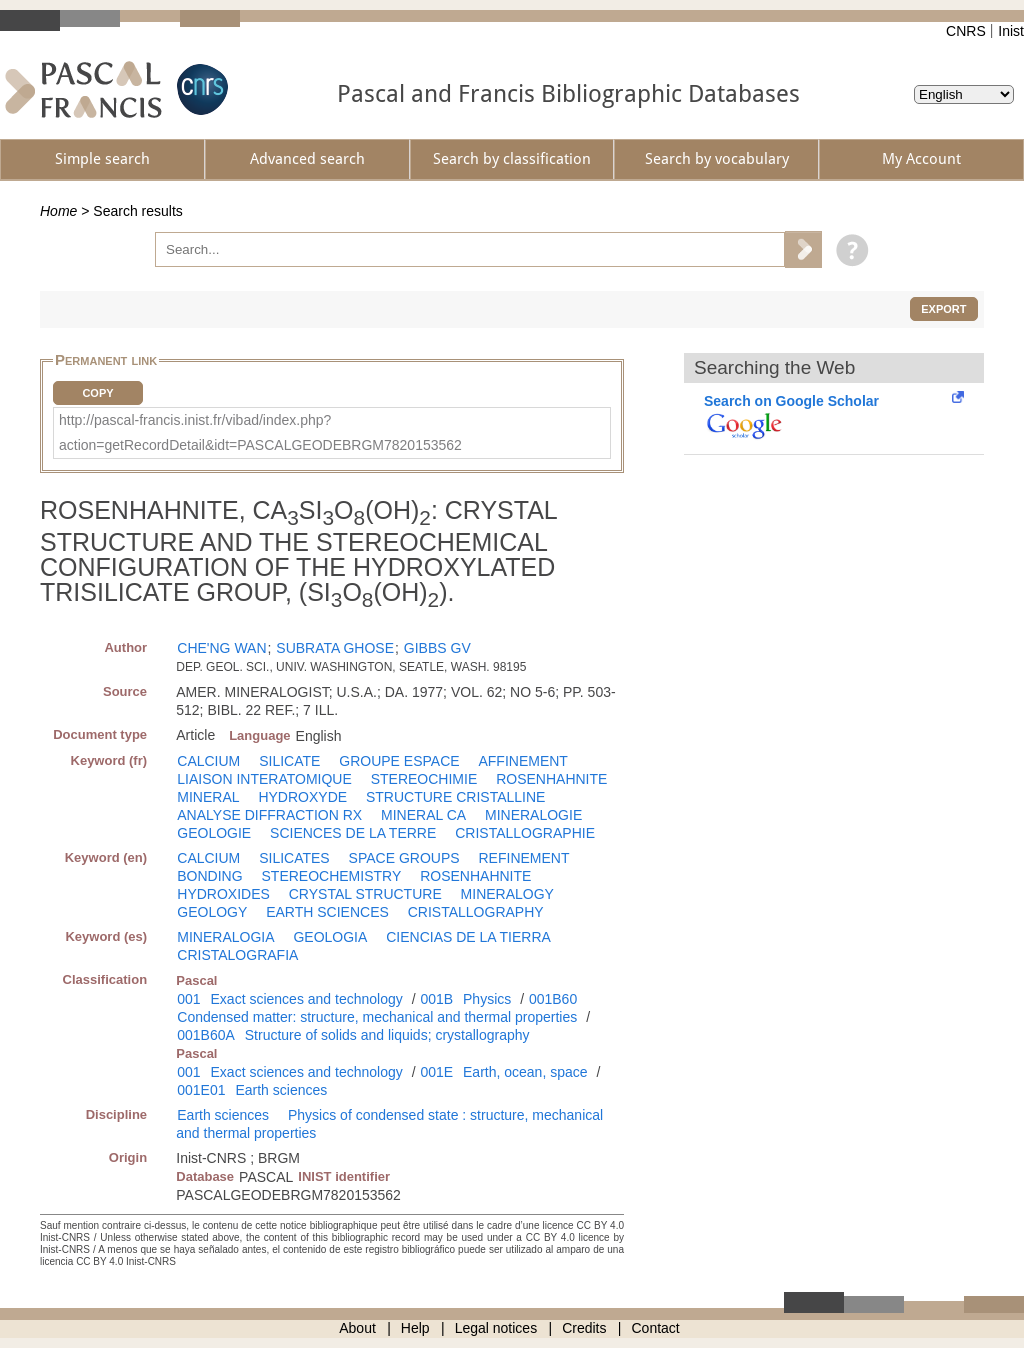  I want to click on HYDROXYDE, so click(302, 797).